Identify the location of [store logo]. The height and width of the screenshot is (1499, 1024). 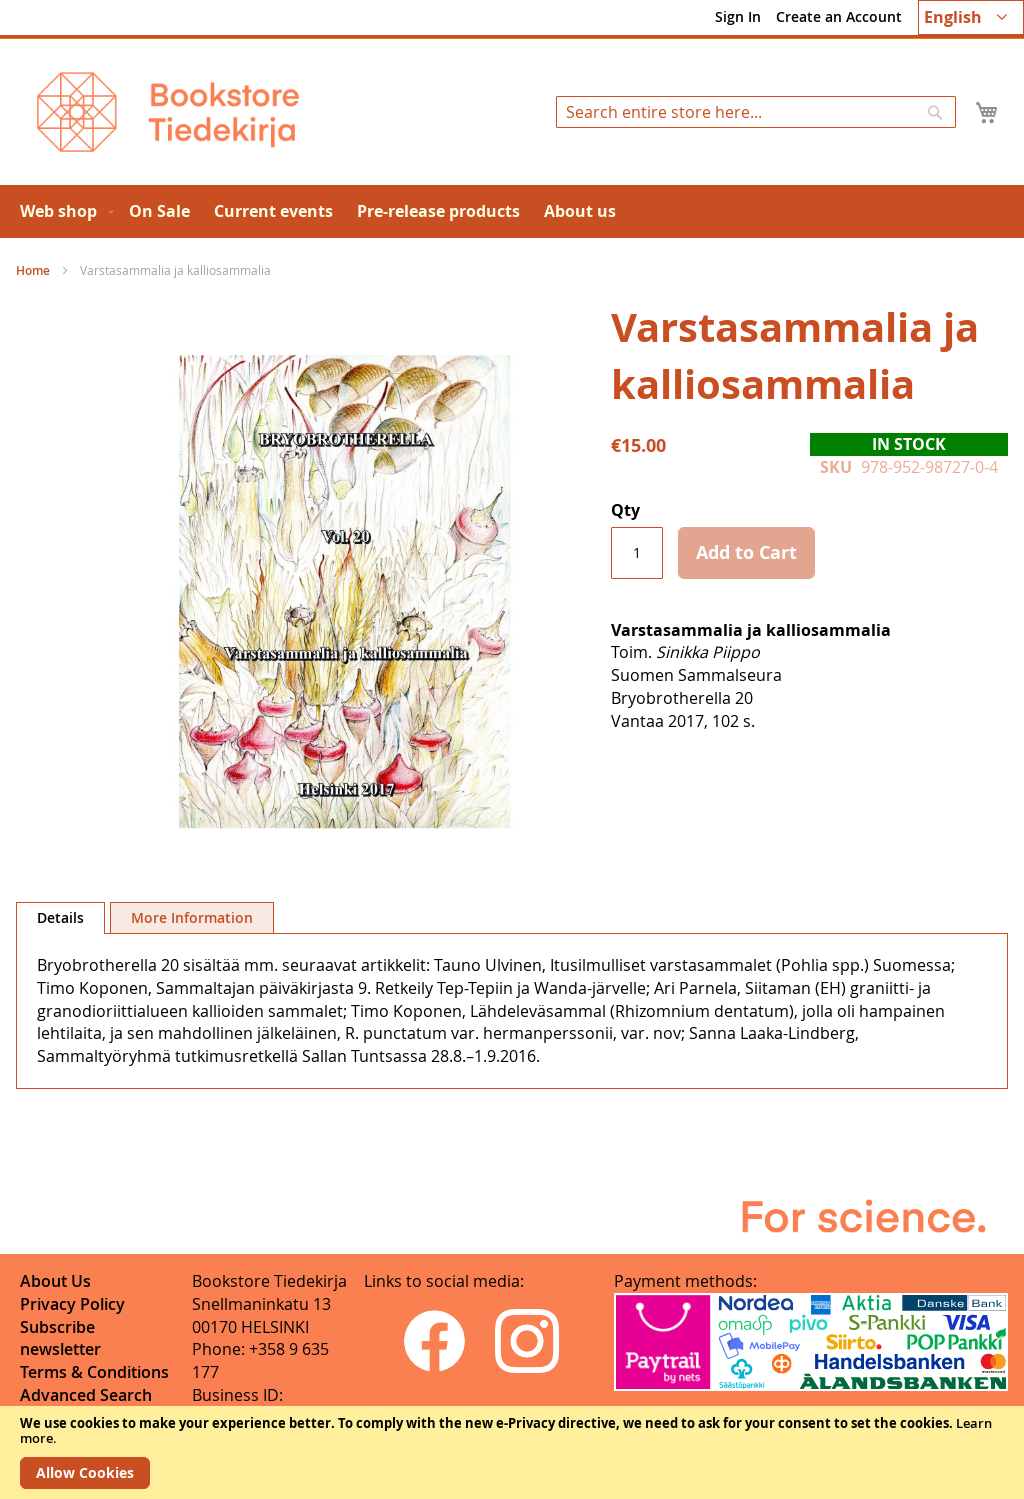
(168, 112).